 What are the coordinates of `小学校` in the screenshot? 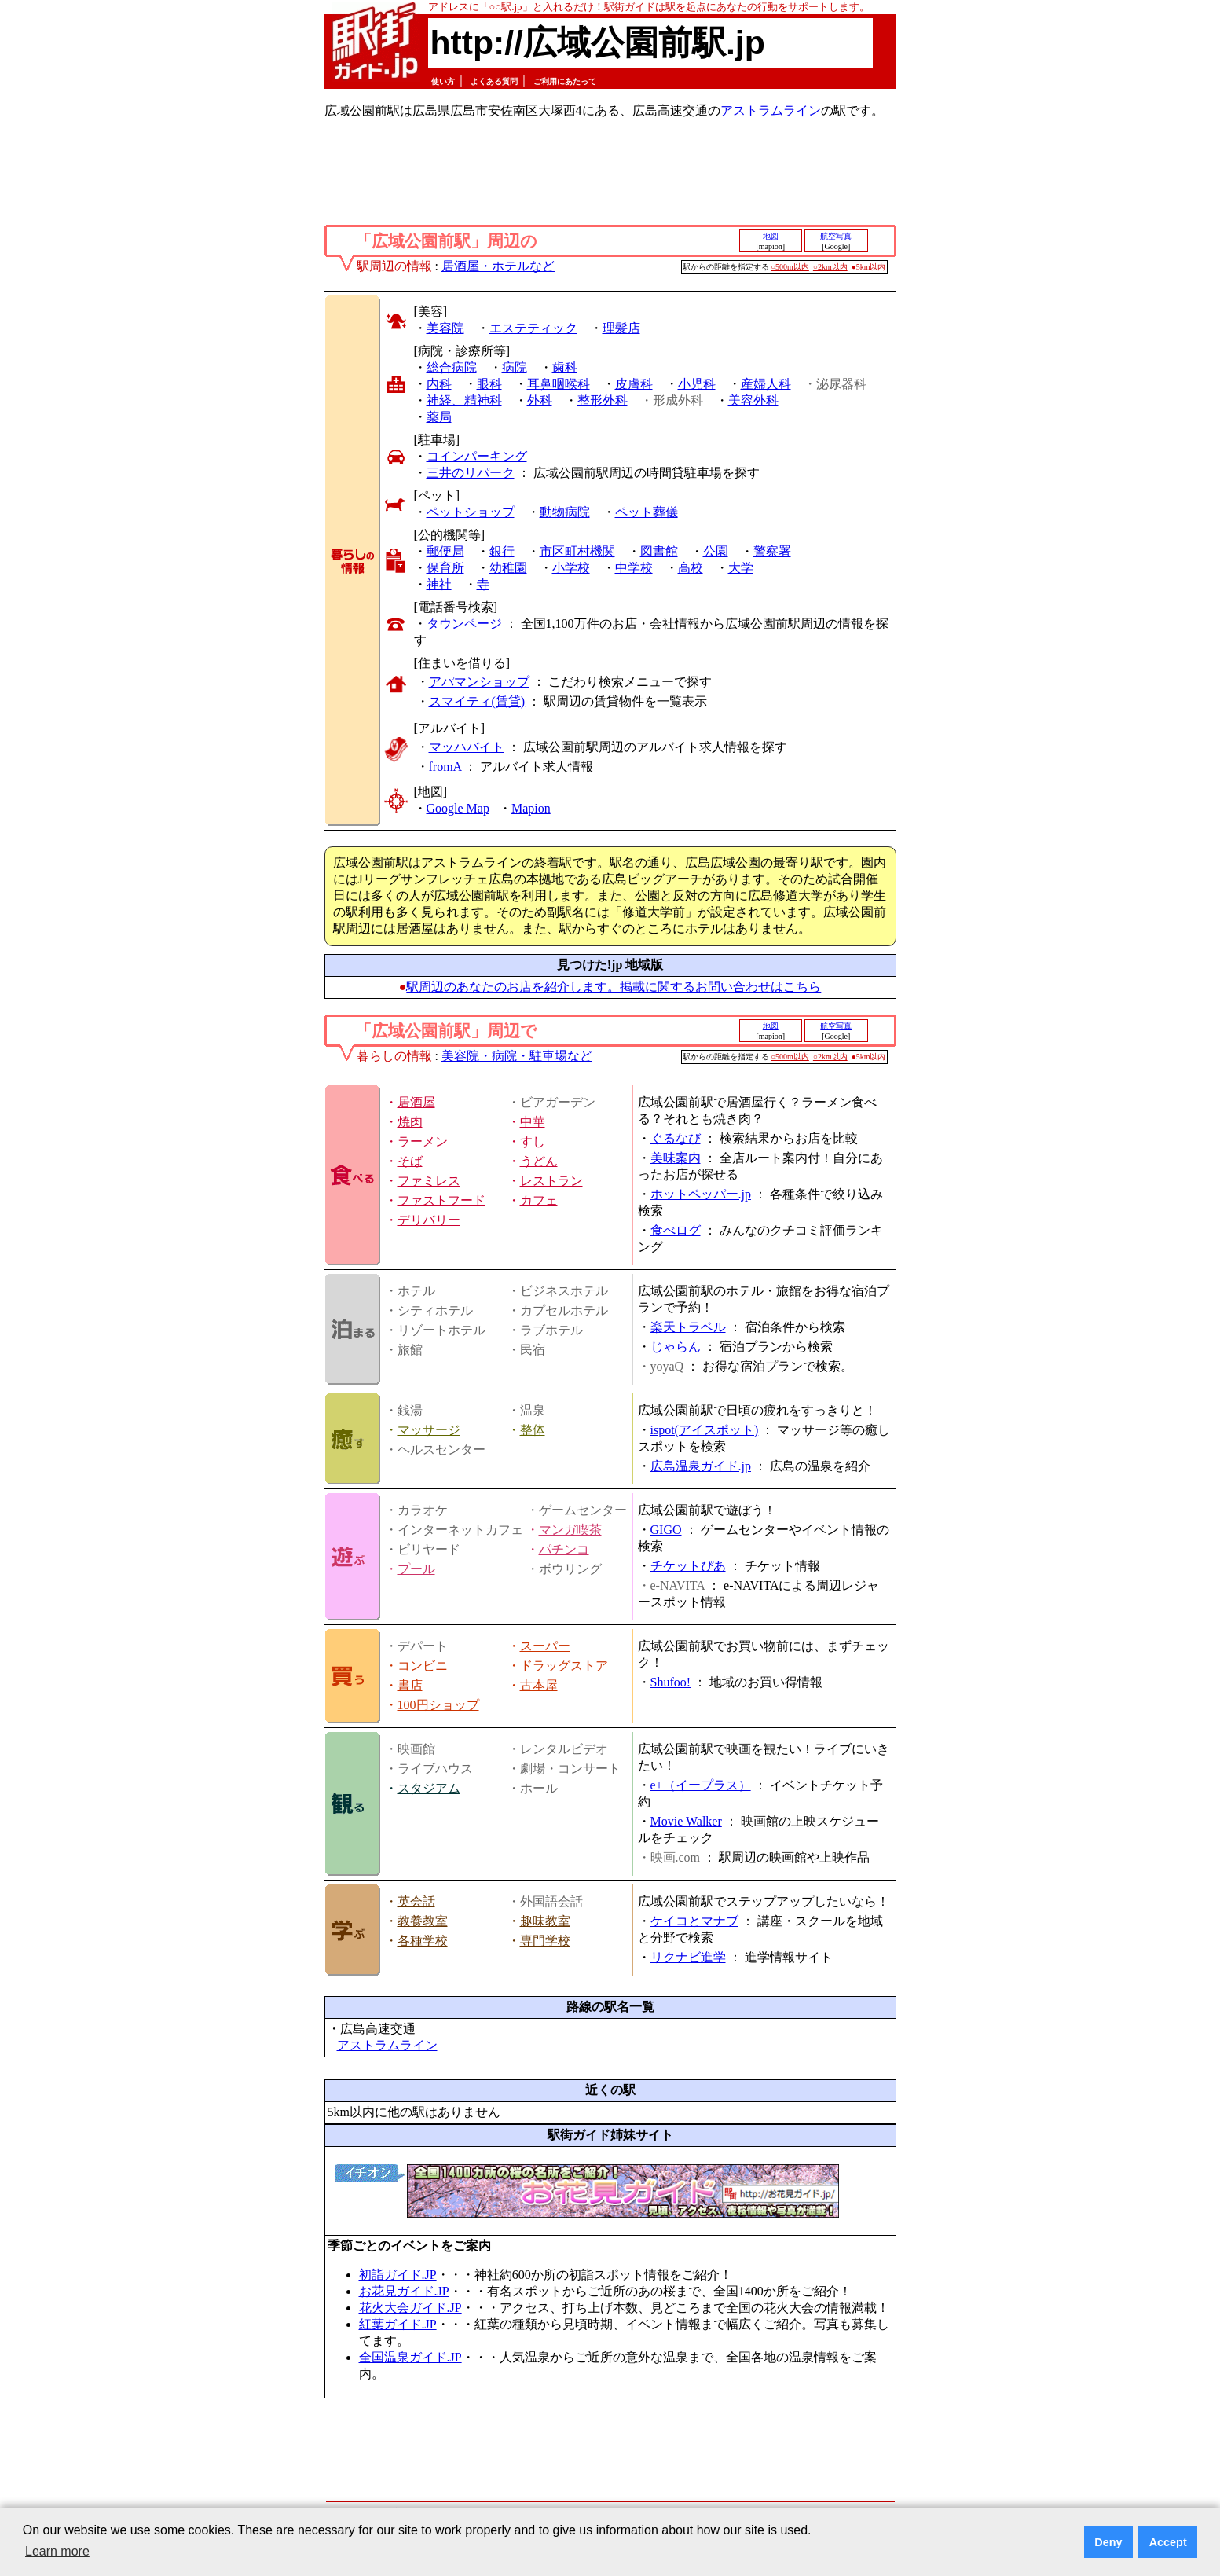 It's located at (571, 567).